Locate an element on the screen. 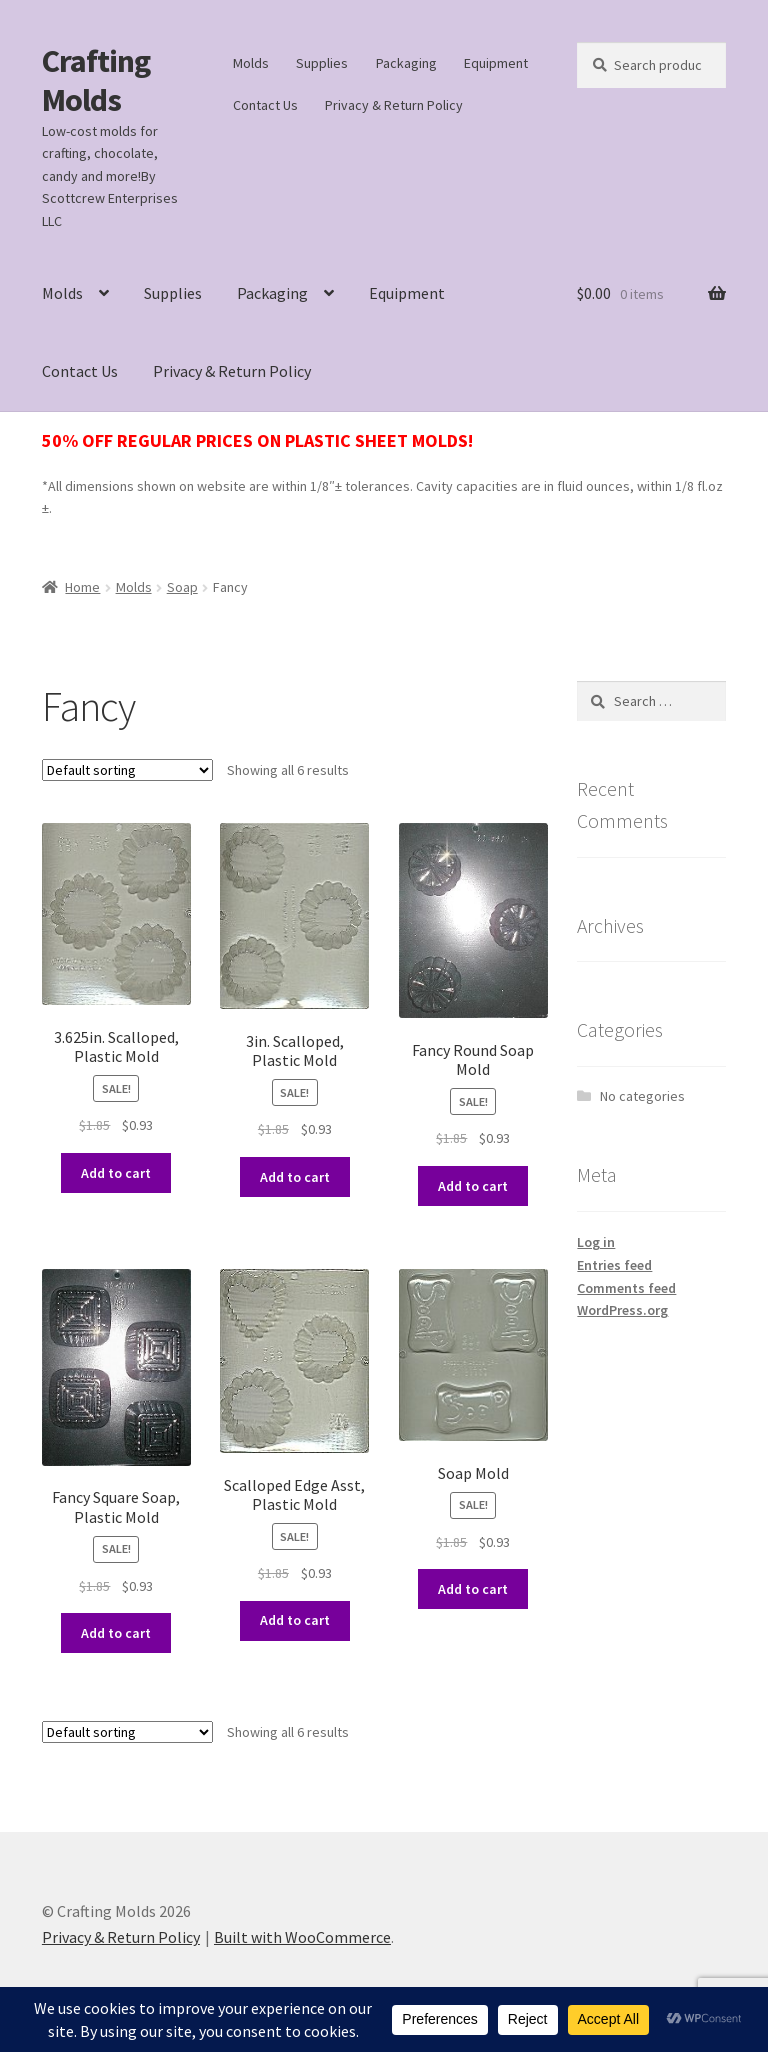 The image size is (768, 2052). WordPress.org is located at coordinates (622, 1310).